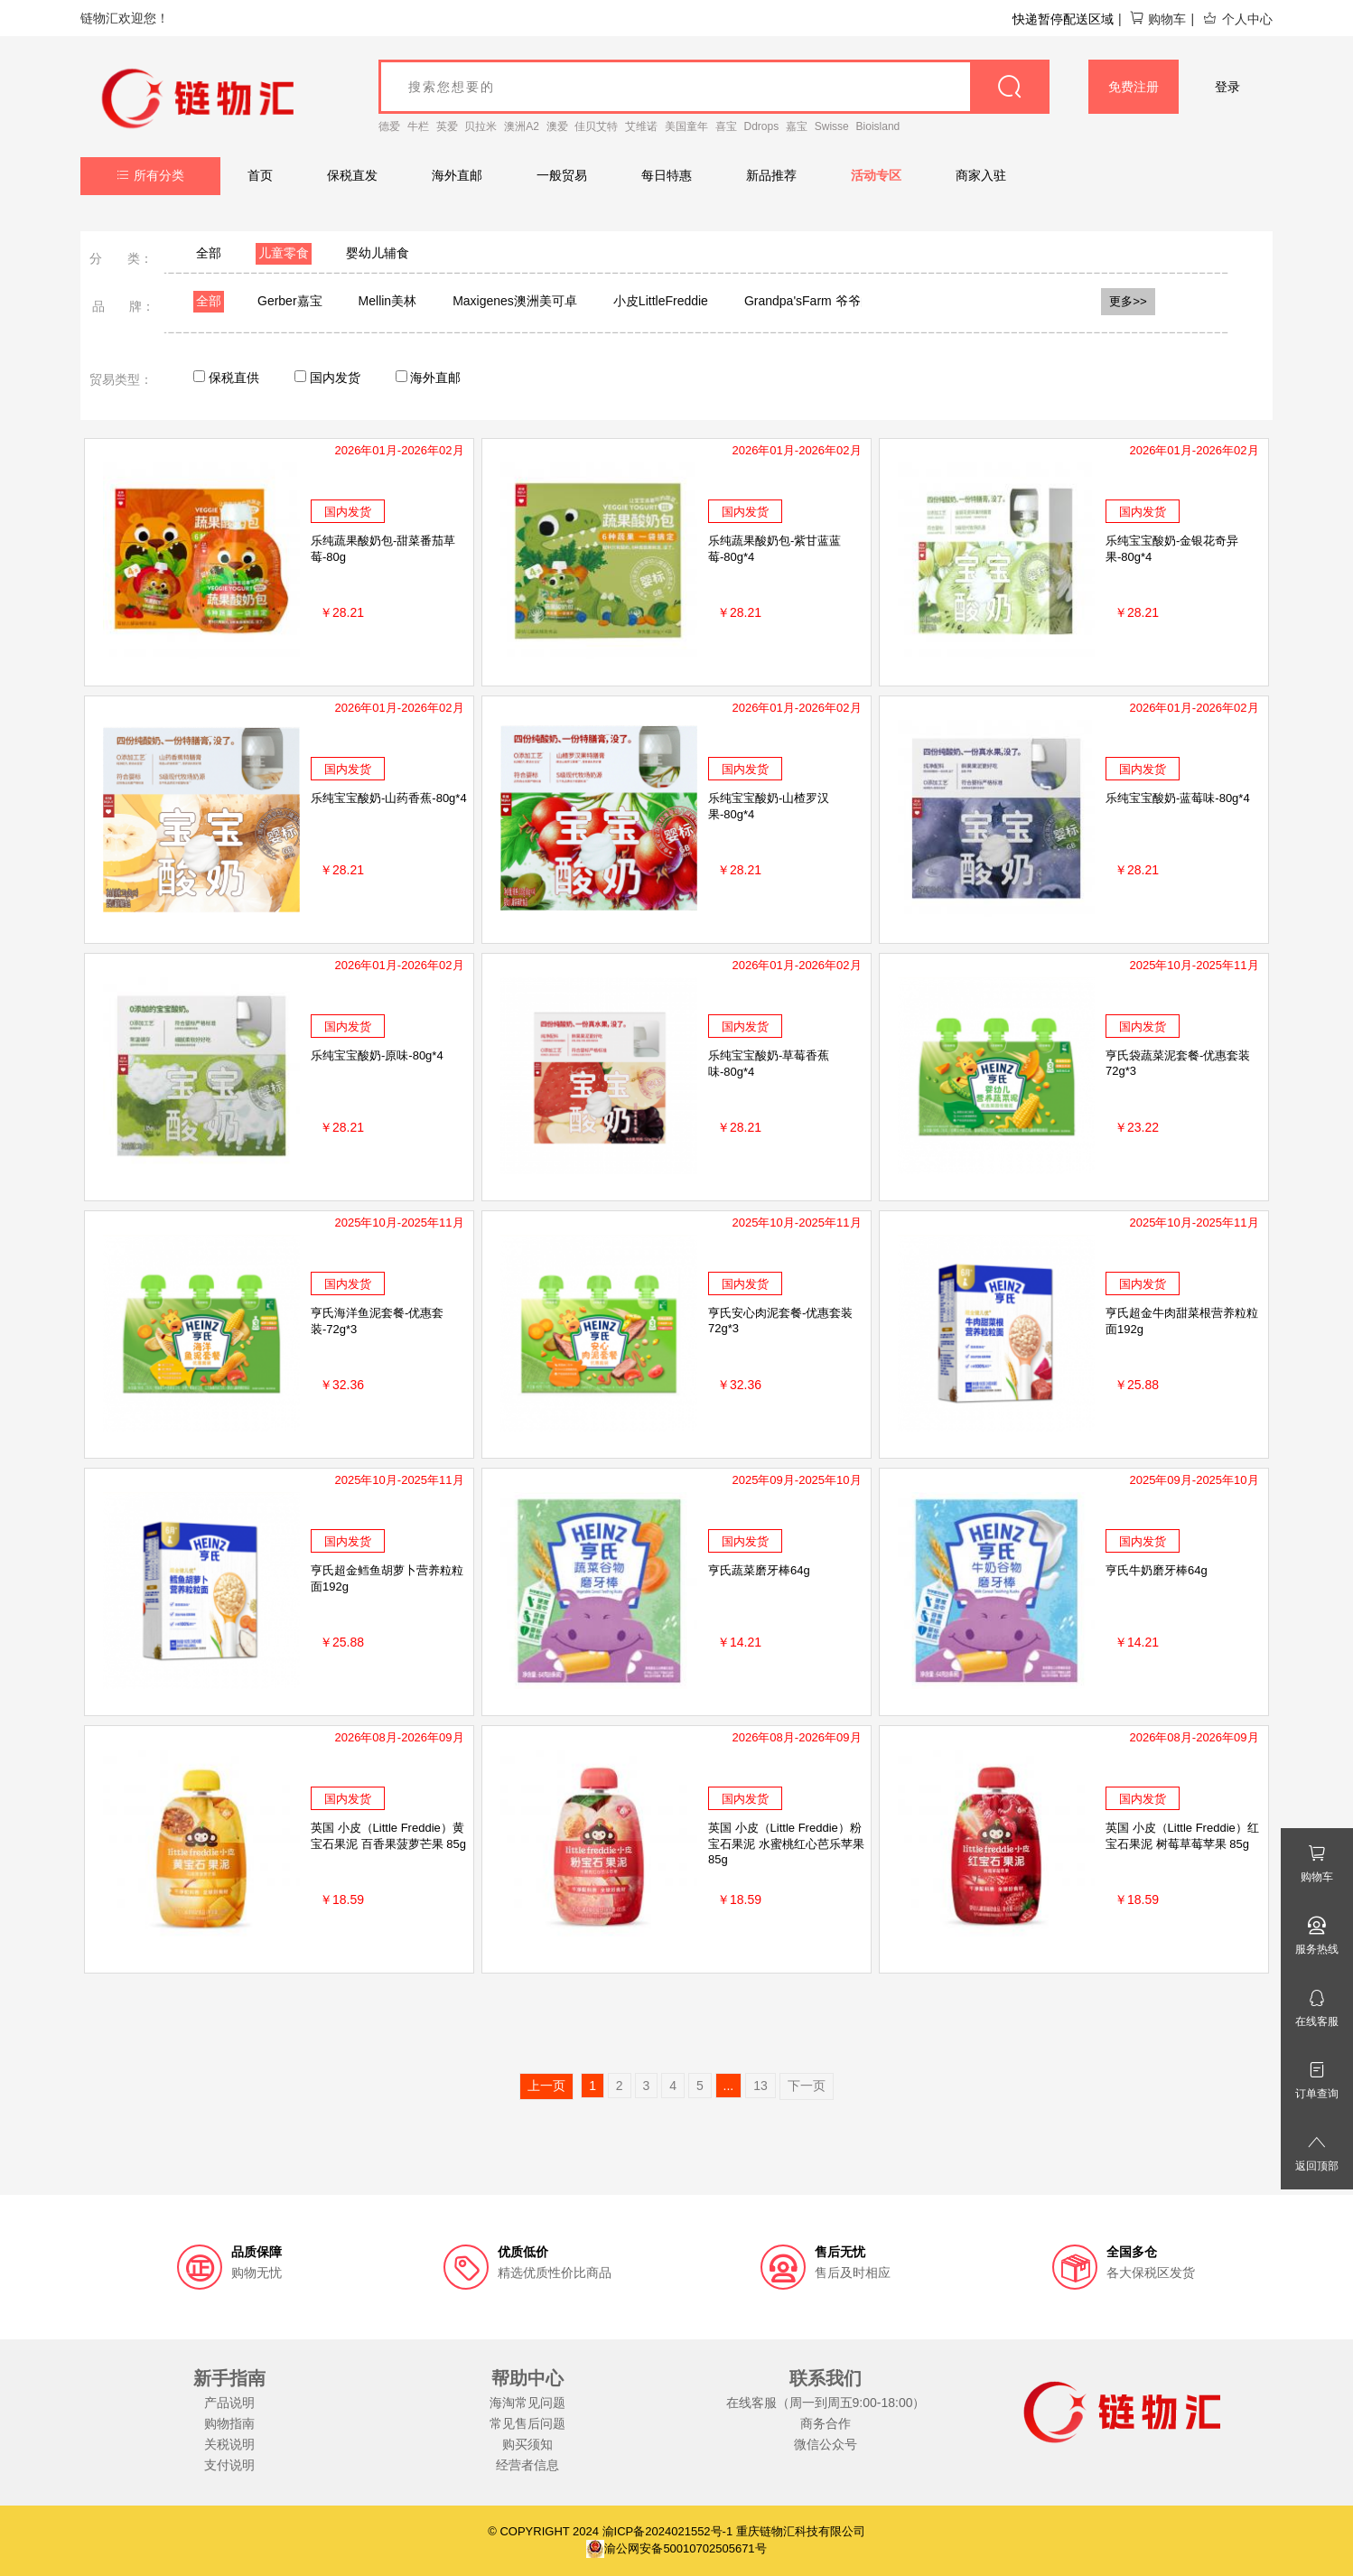  What do you see at coordinates (260, 175) in the screenshot?
I see `首页` at bounding box center [260, 175].